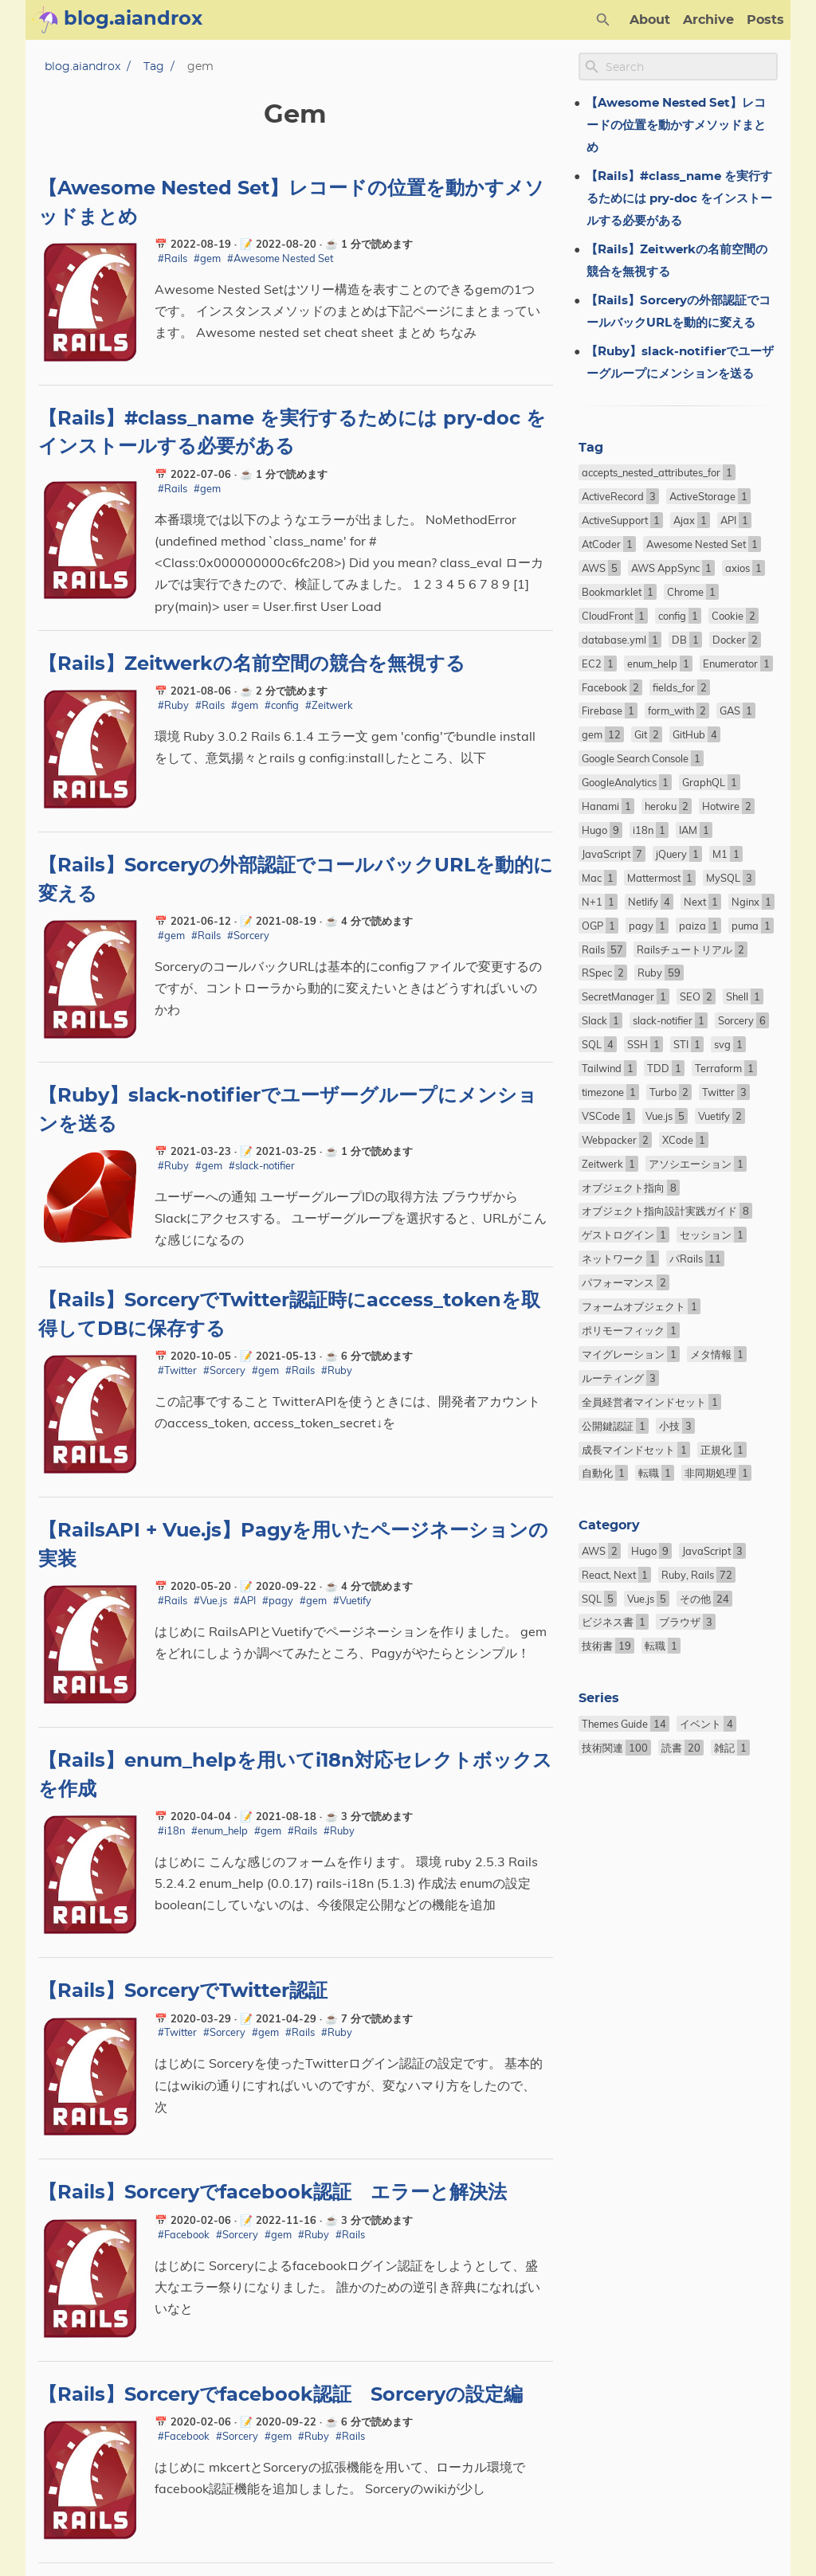 Image resolution: width=816 pixels, height=2576 pixels. Describe the element at coordinates (82, 66) in the screenshot. I see `blog.aiandrox` at that location.